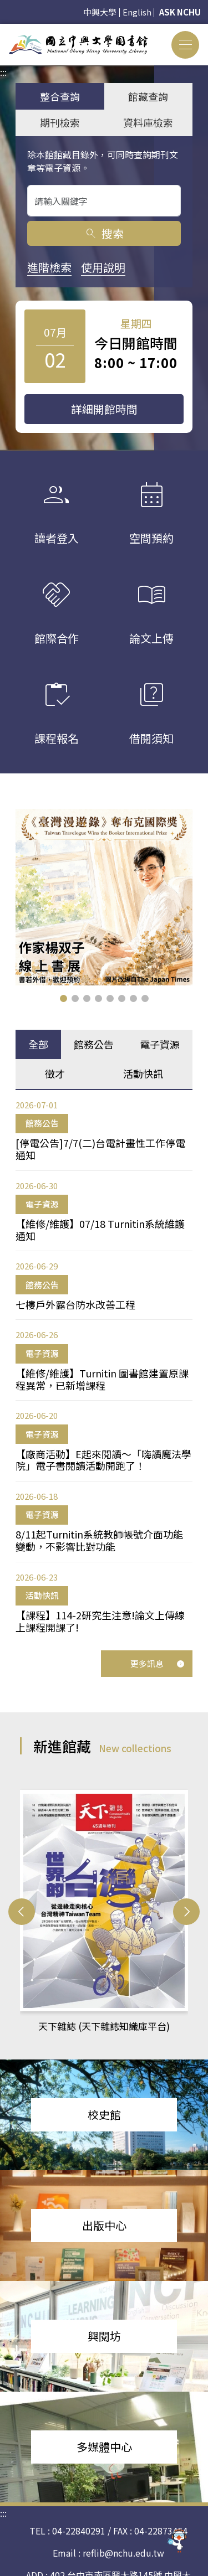 This screenshot has width=208, height=2576. What do you see at coordinates (104, 233) in the screenshot?
I see `搜索` at bounding box center [104, 233].